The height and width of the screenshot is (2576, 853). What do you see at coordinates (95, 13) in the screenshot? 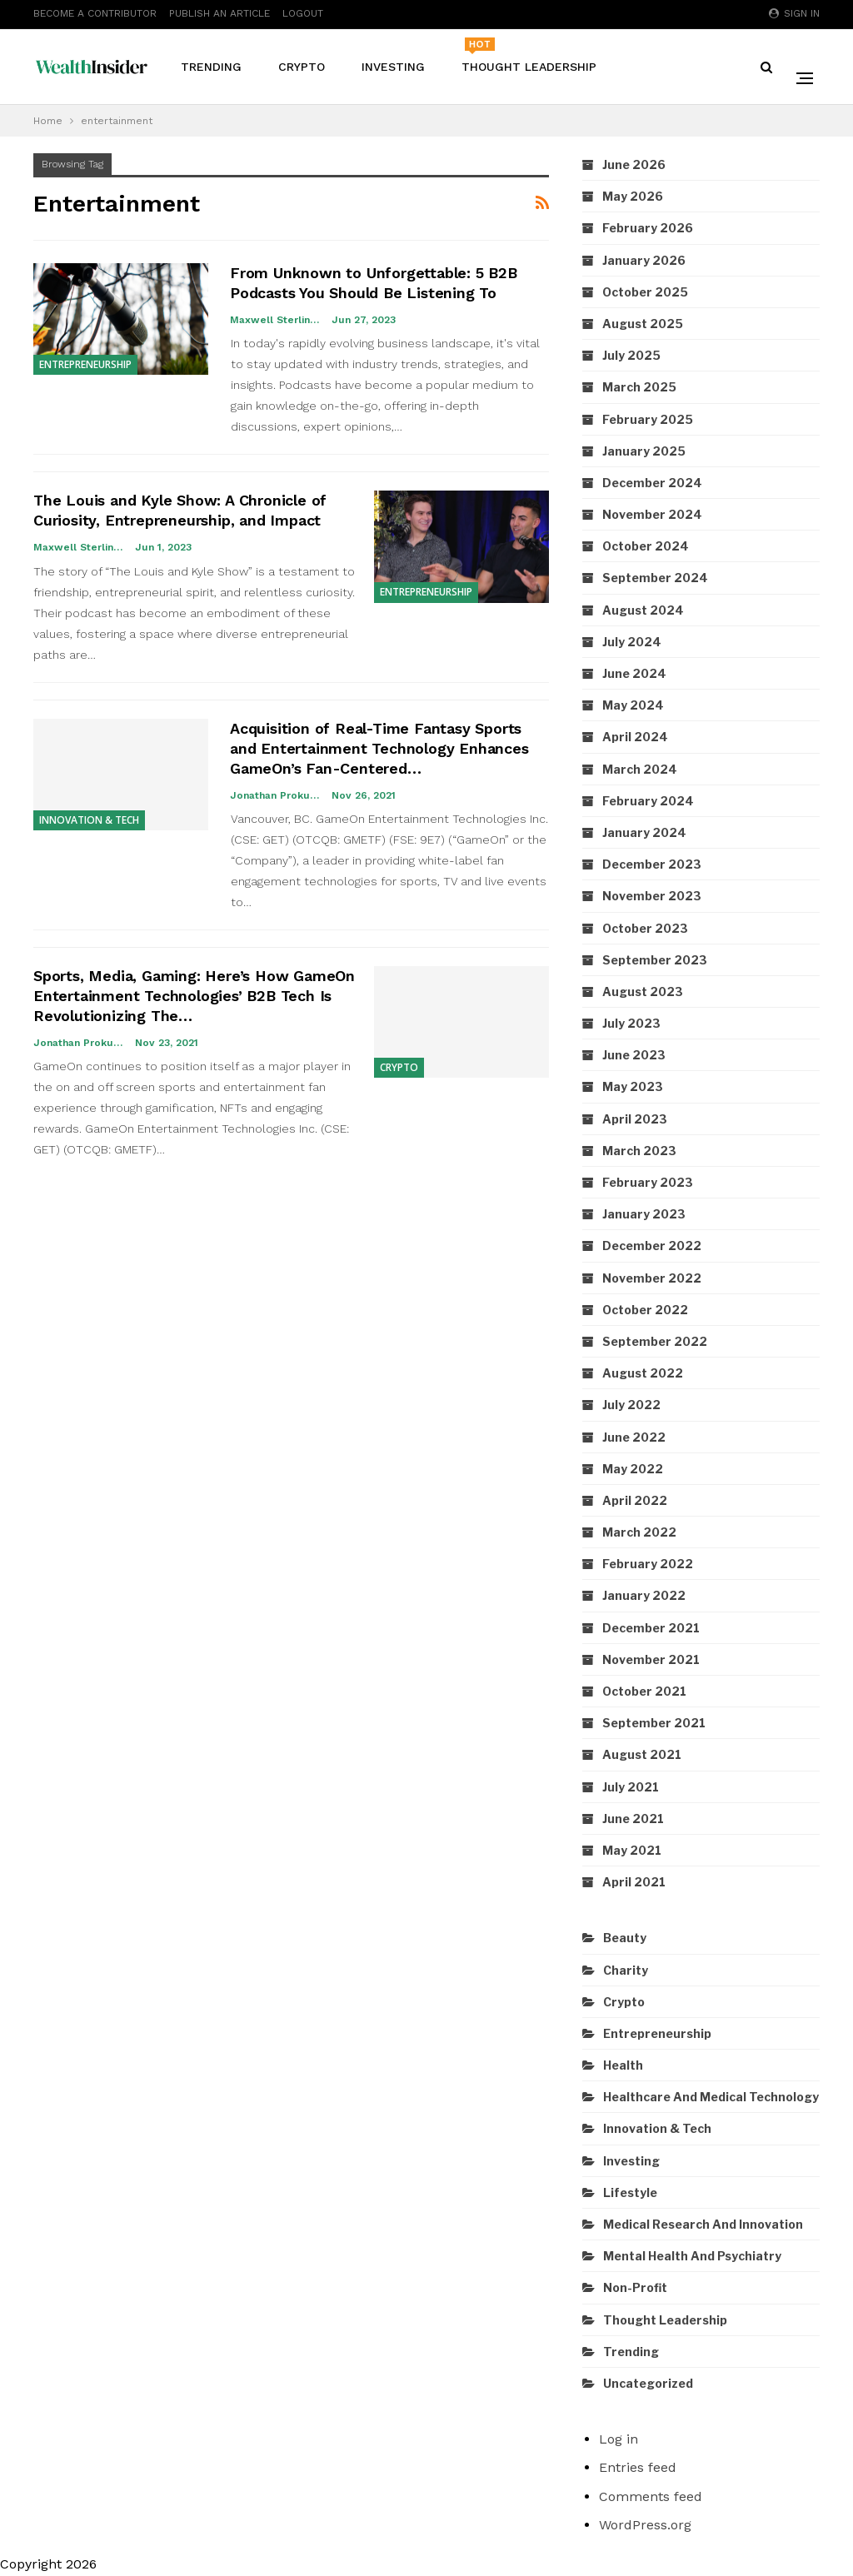
I see `Become A Contributor` at bounding box center [95, 13].